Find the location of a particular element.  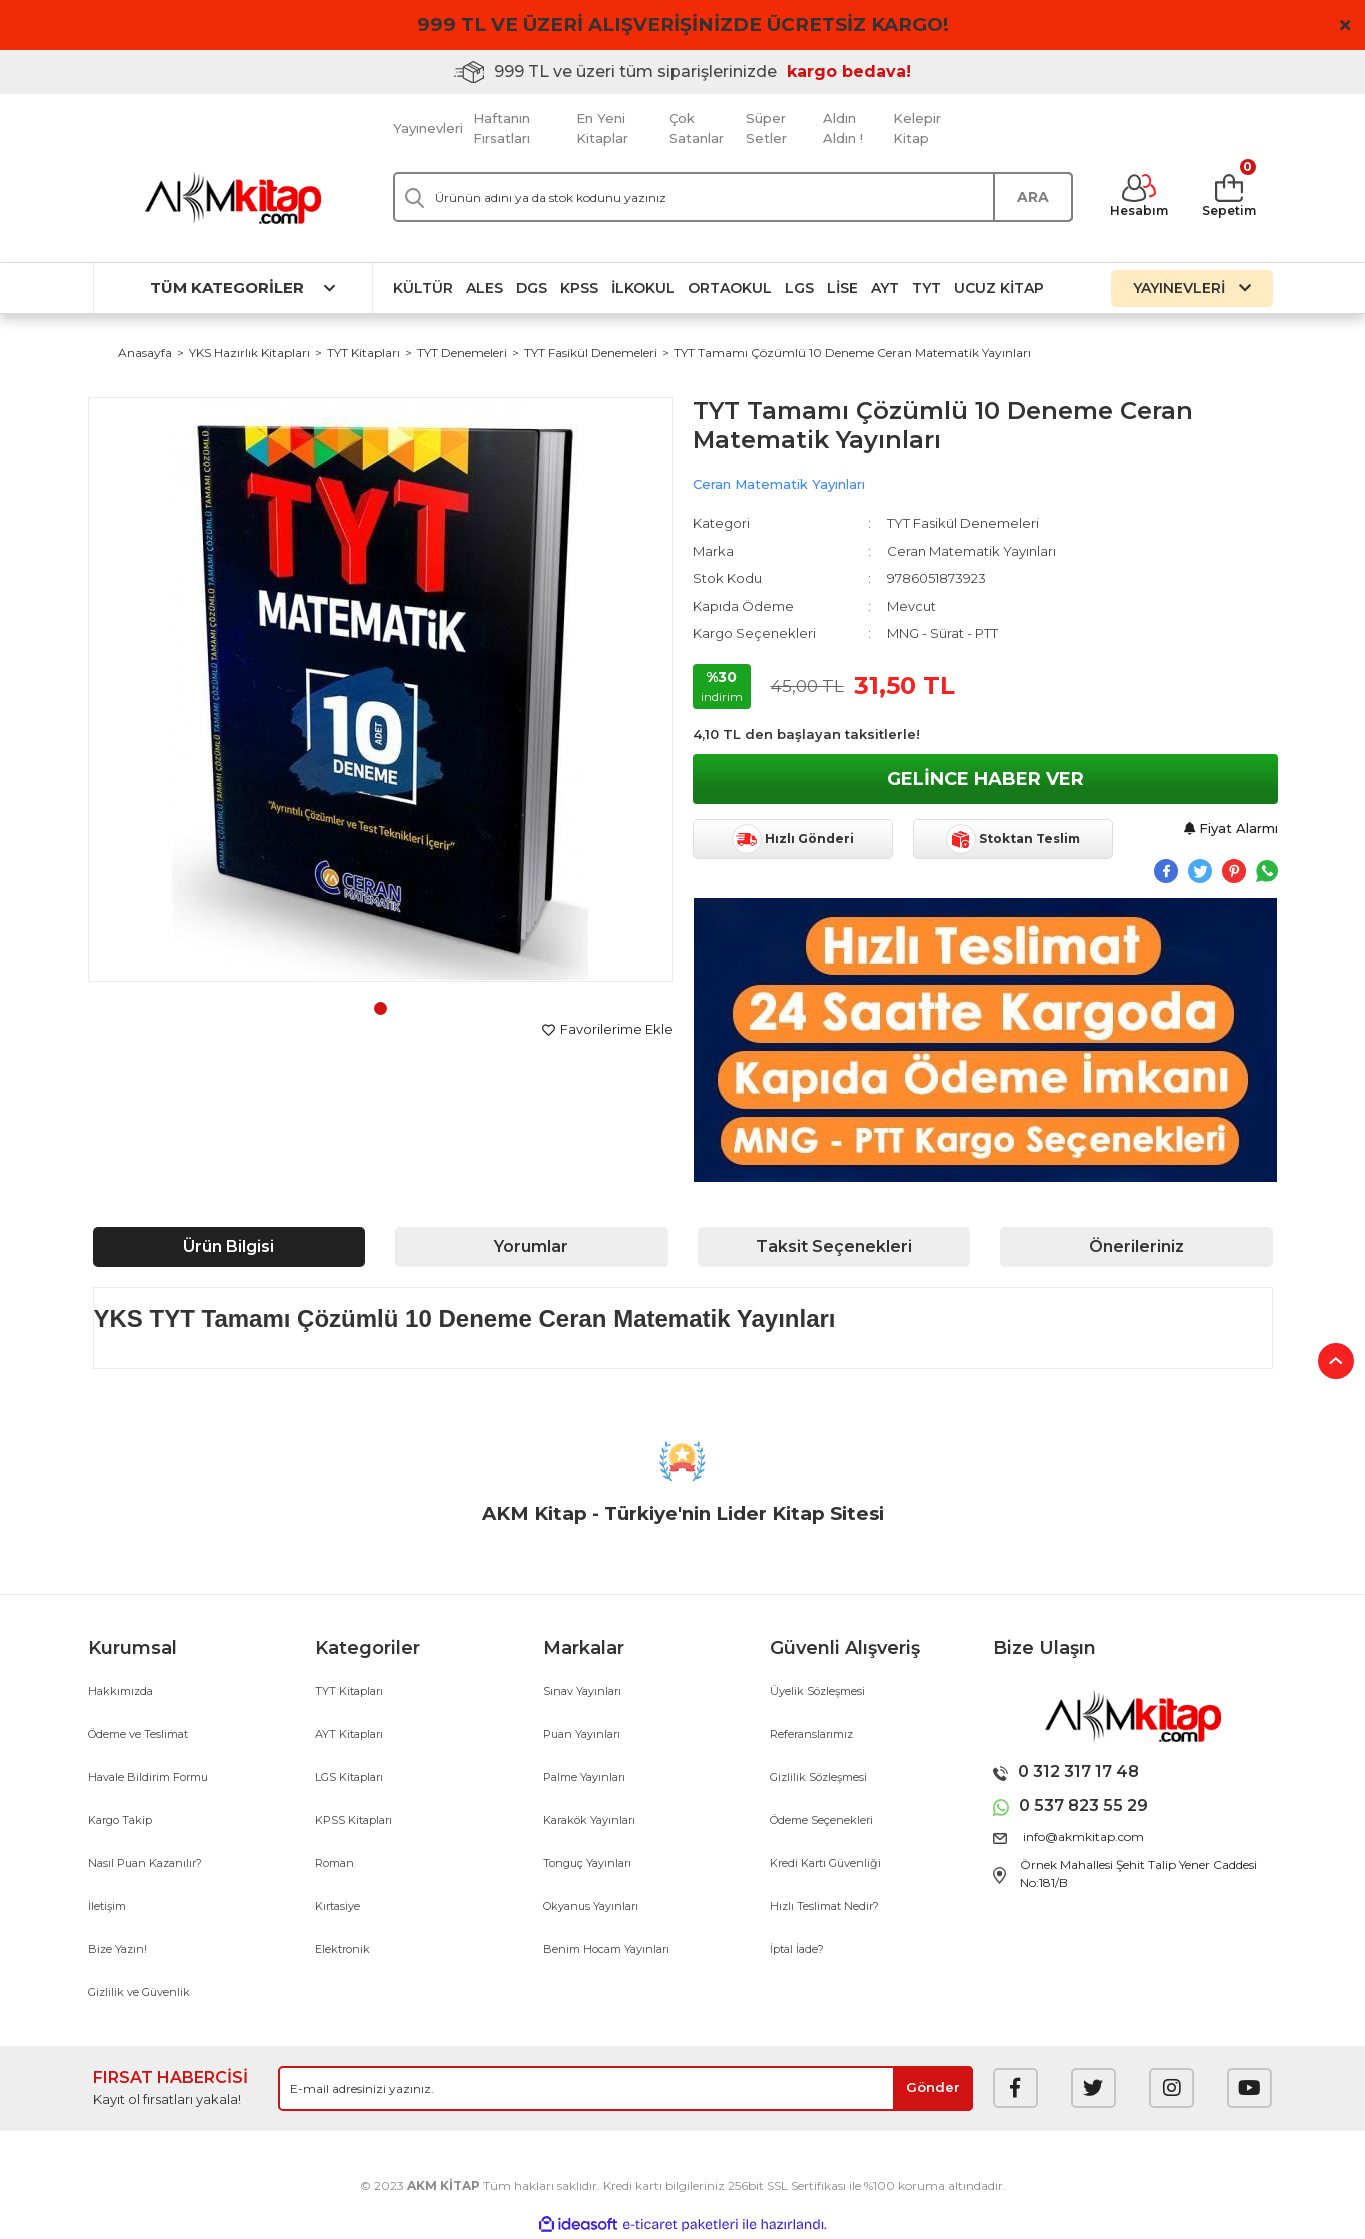

Ödeme ve Teslimat is located at coordinates (138, 1734).